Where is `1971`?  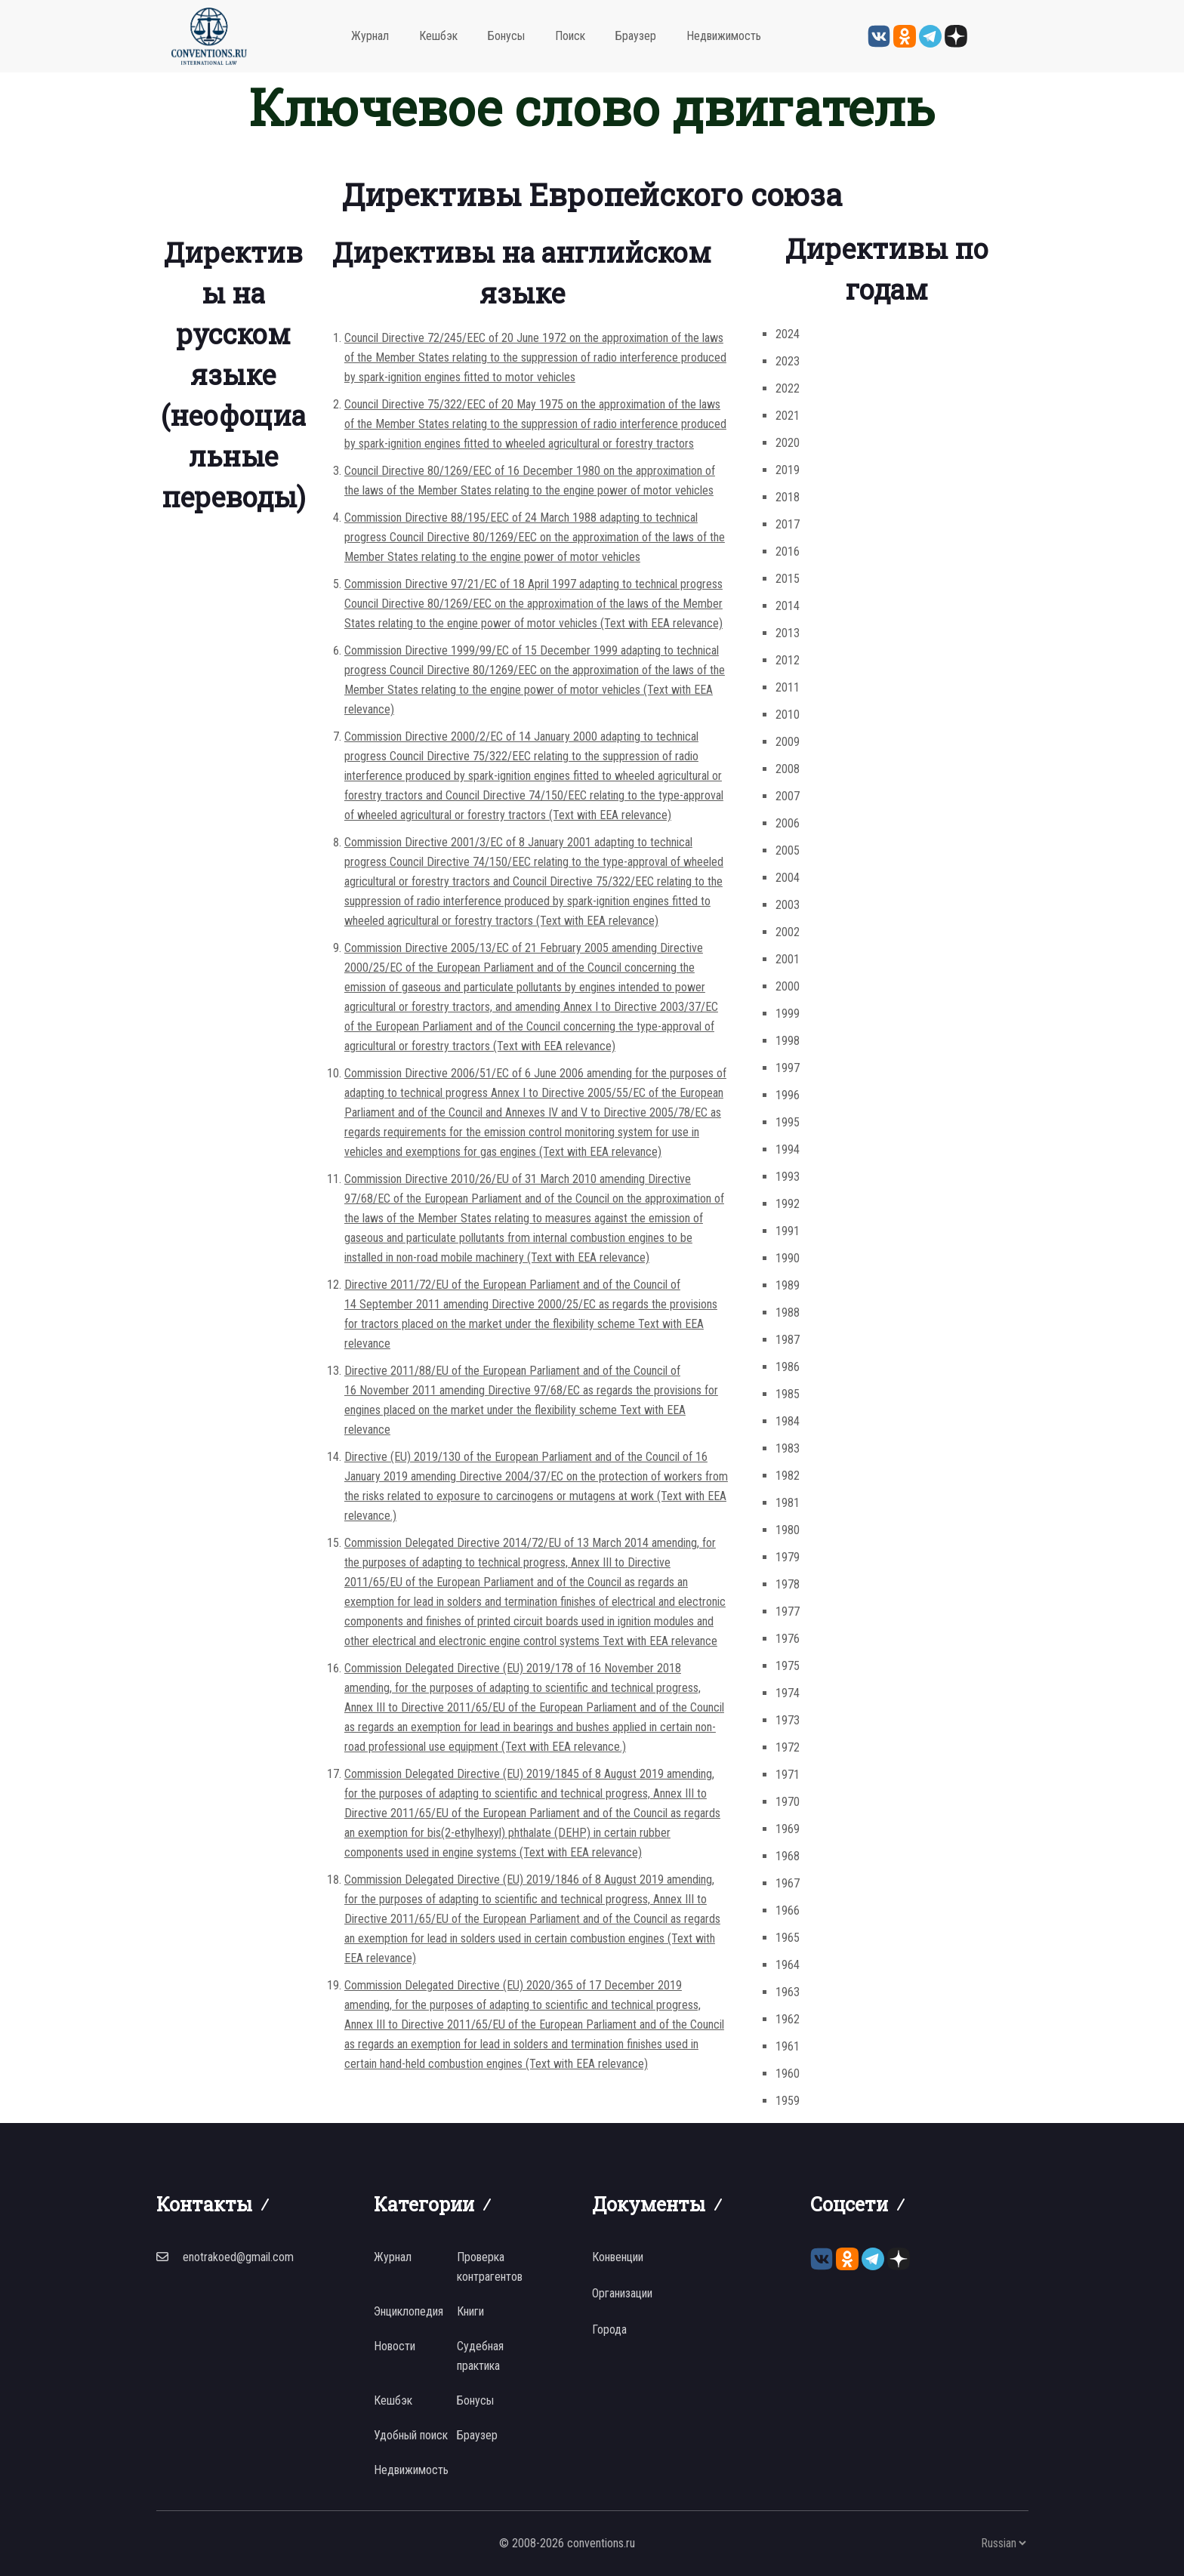
1971 is located at coordinates (787, 1774).